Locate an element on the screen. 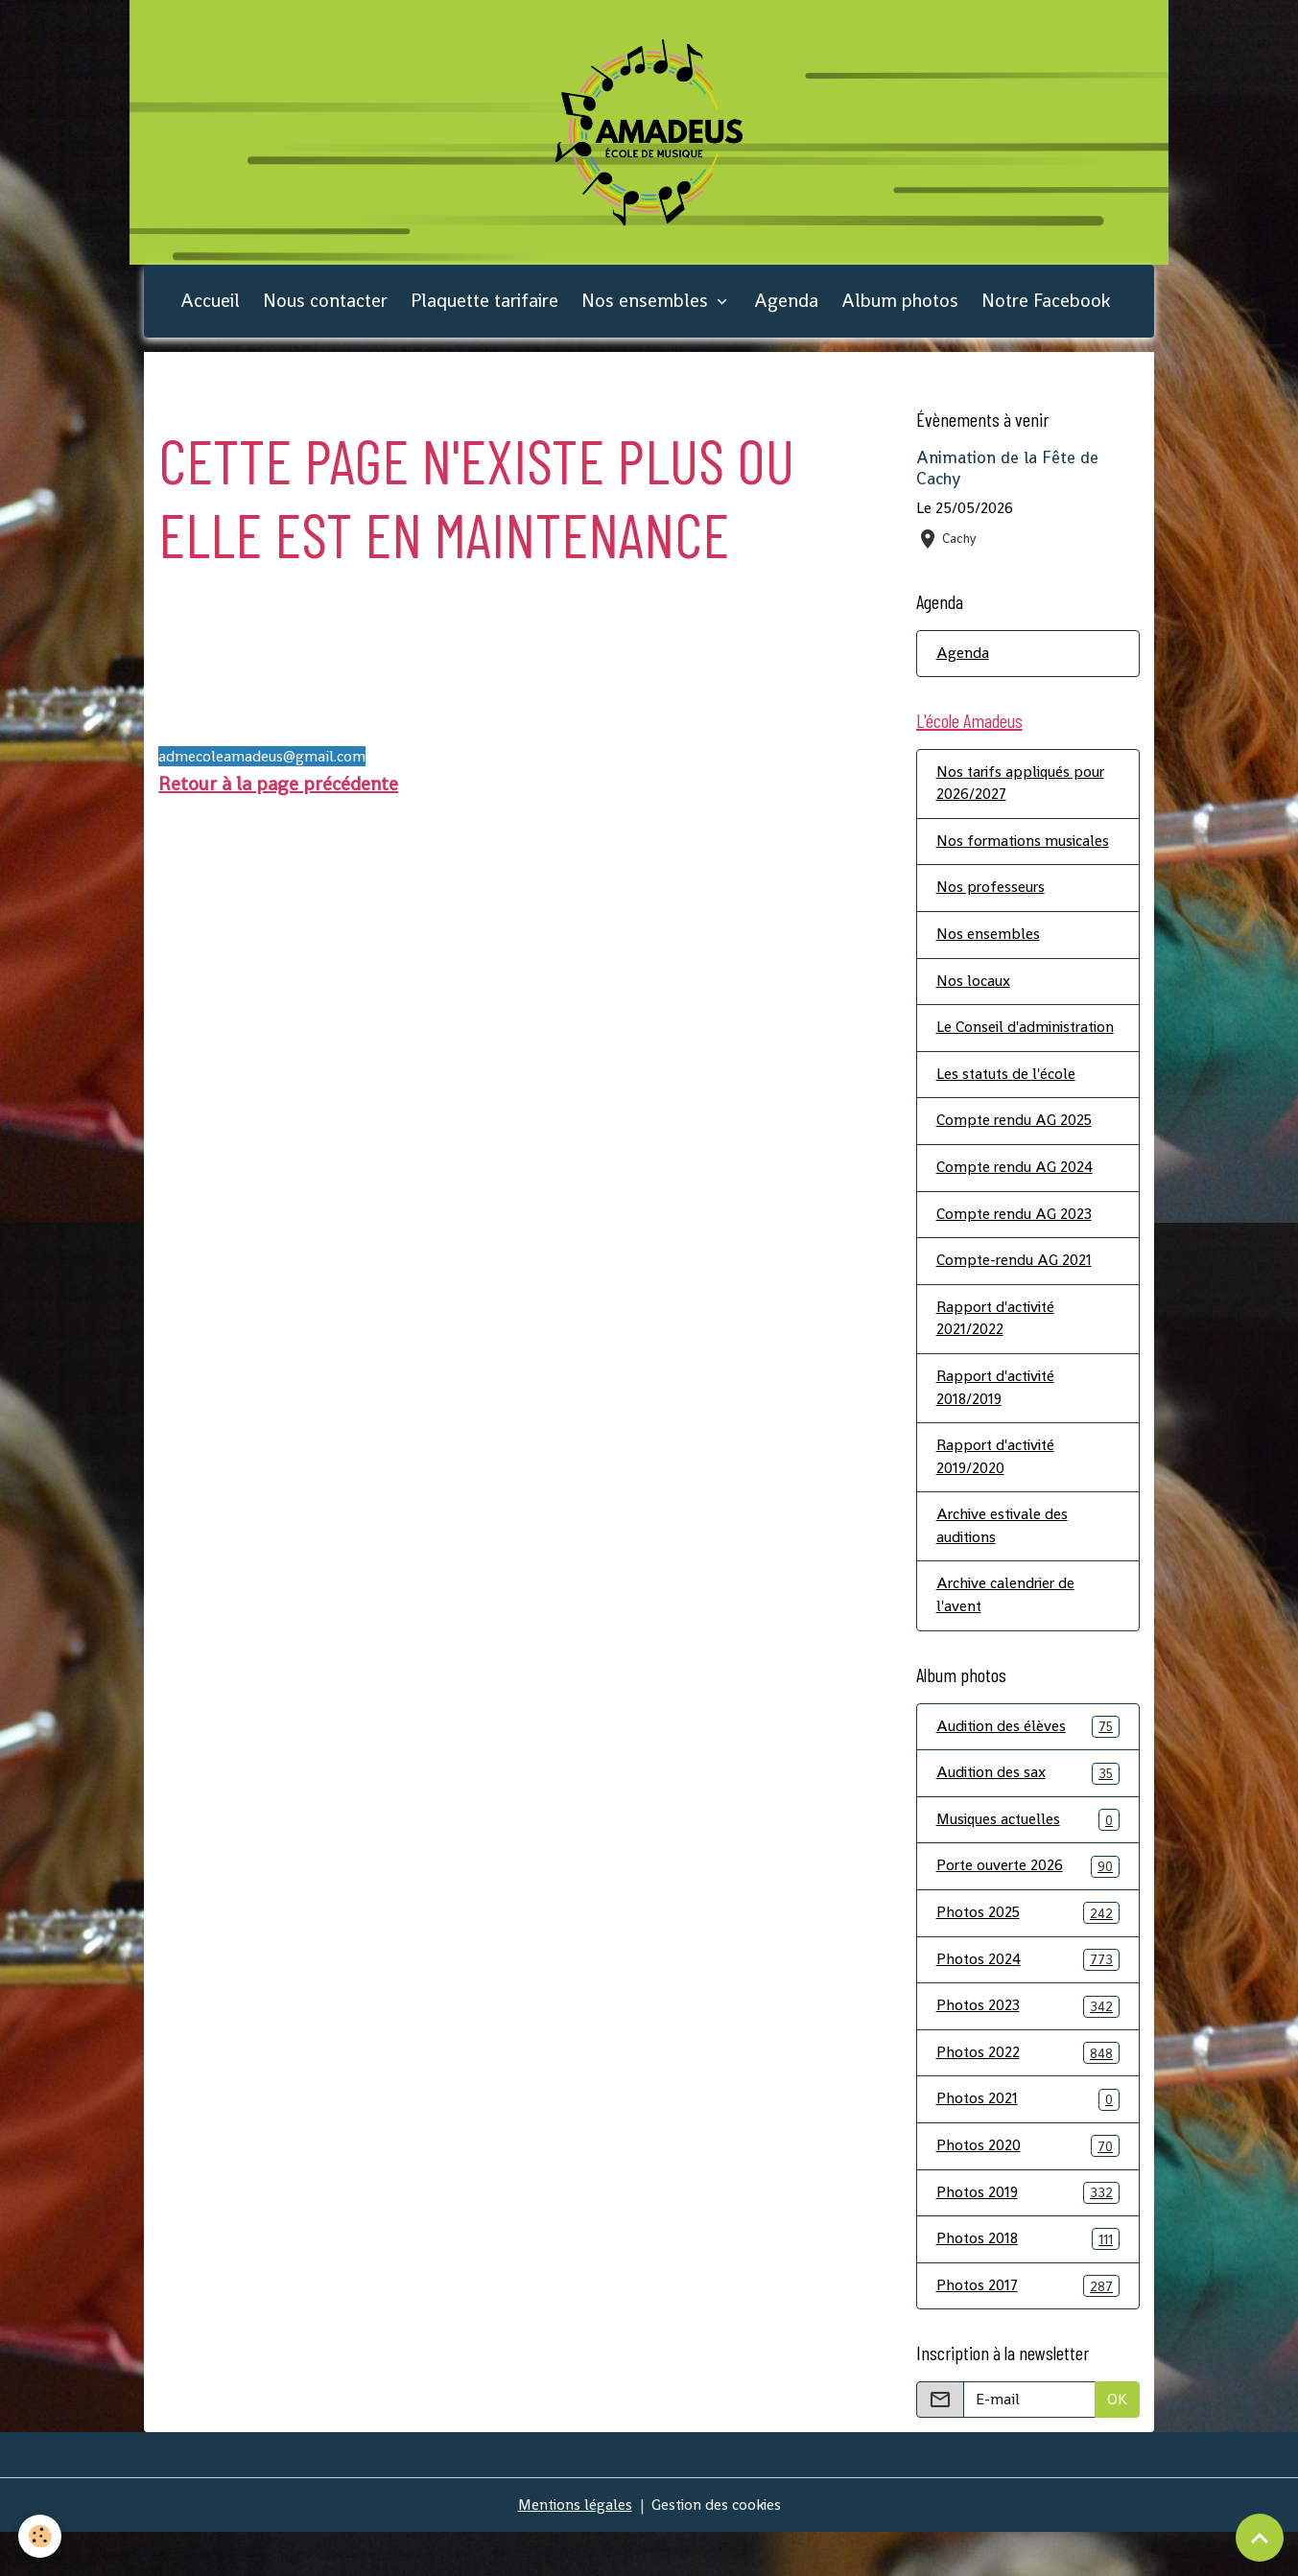  Rapport d'activité 2021/2022 is located at coordinates (998, 1353).